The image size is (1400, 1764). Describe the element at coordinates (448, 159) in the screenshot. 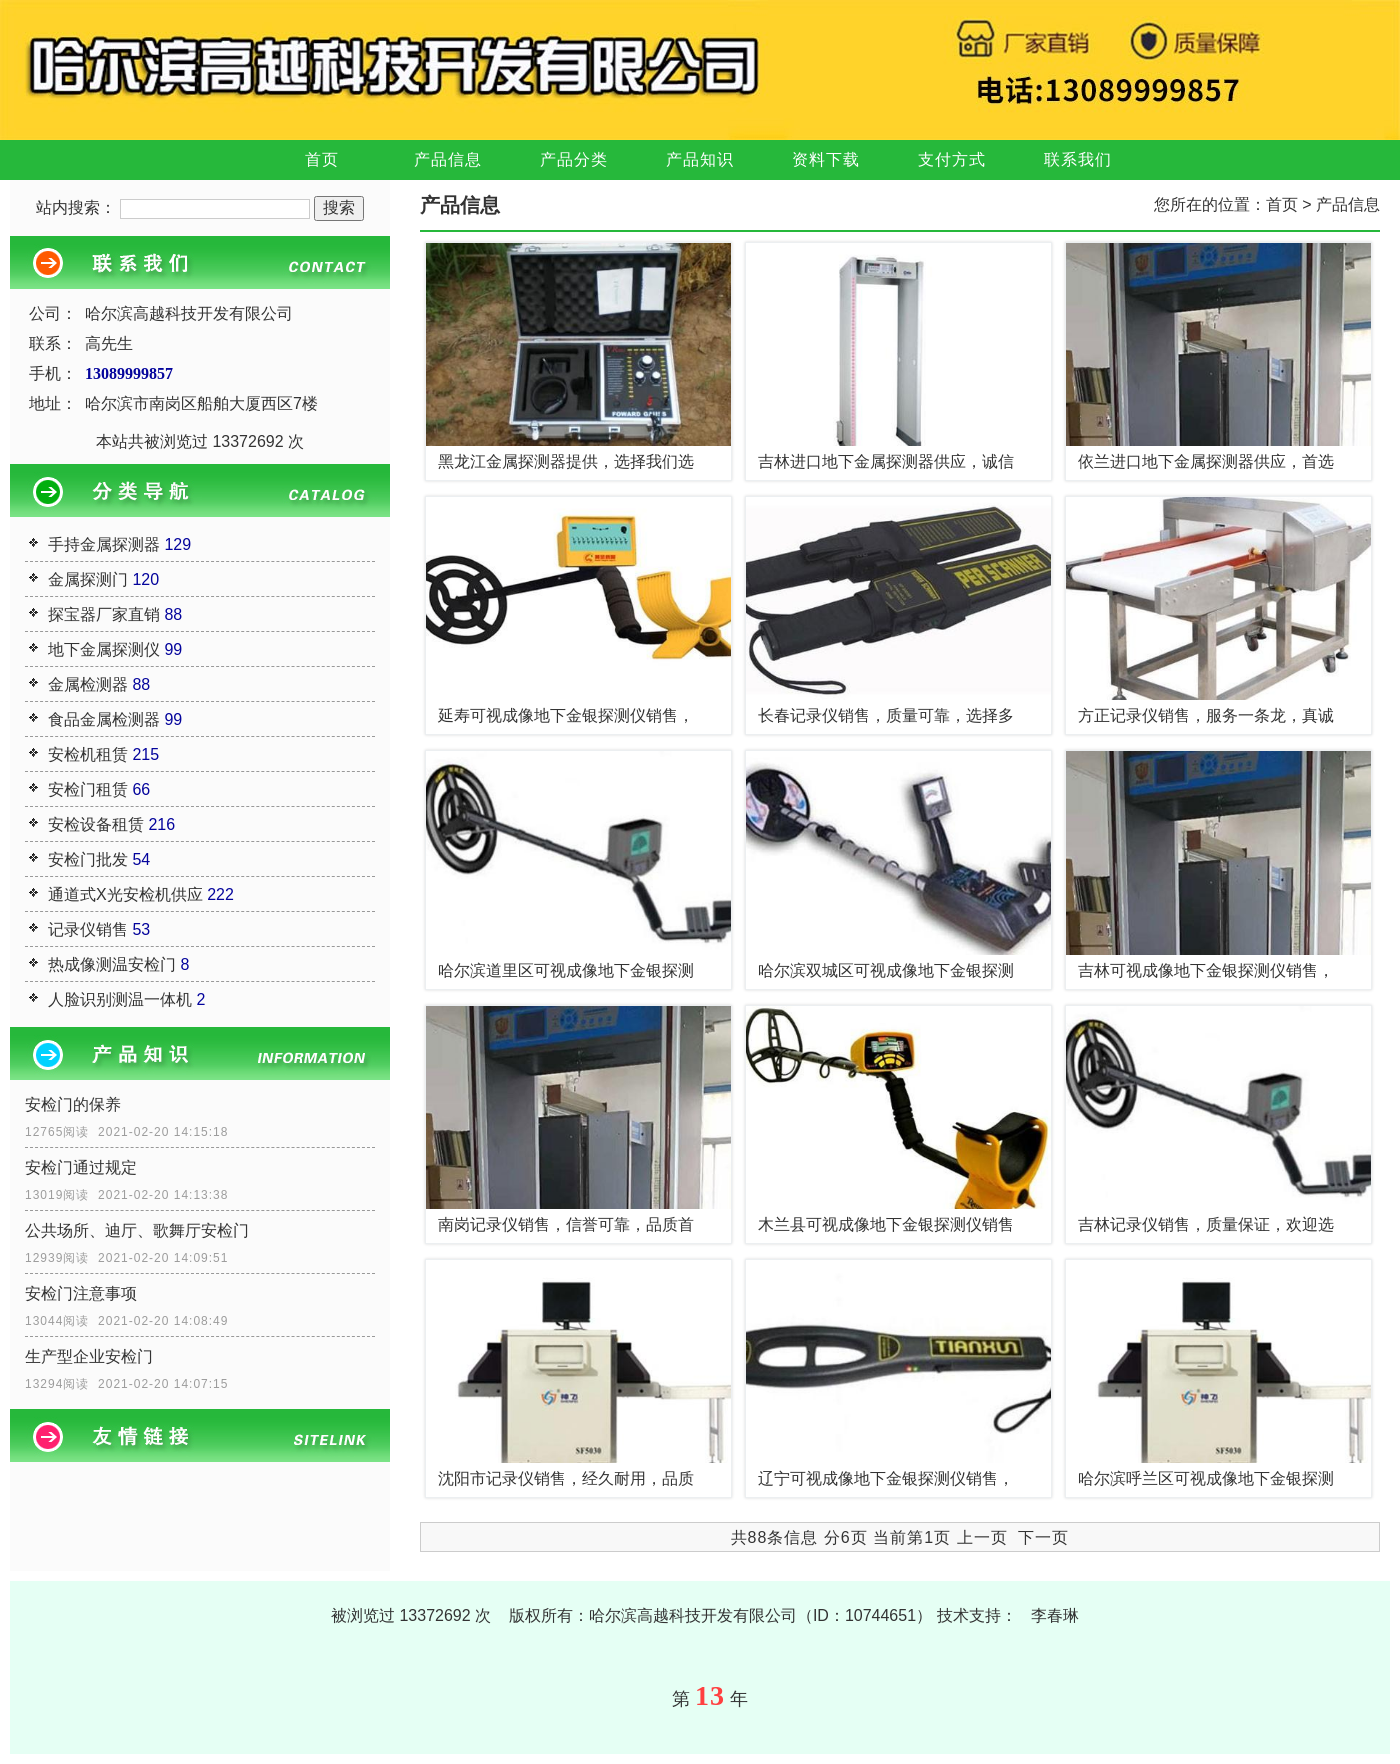

I see `产品信息` at that location.